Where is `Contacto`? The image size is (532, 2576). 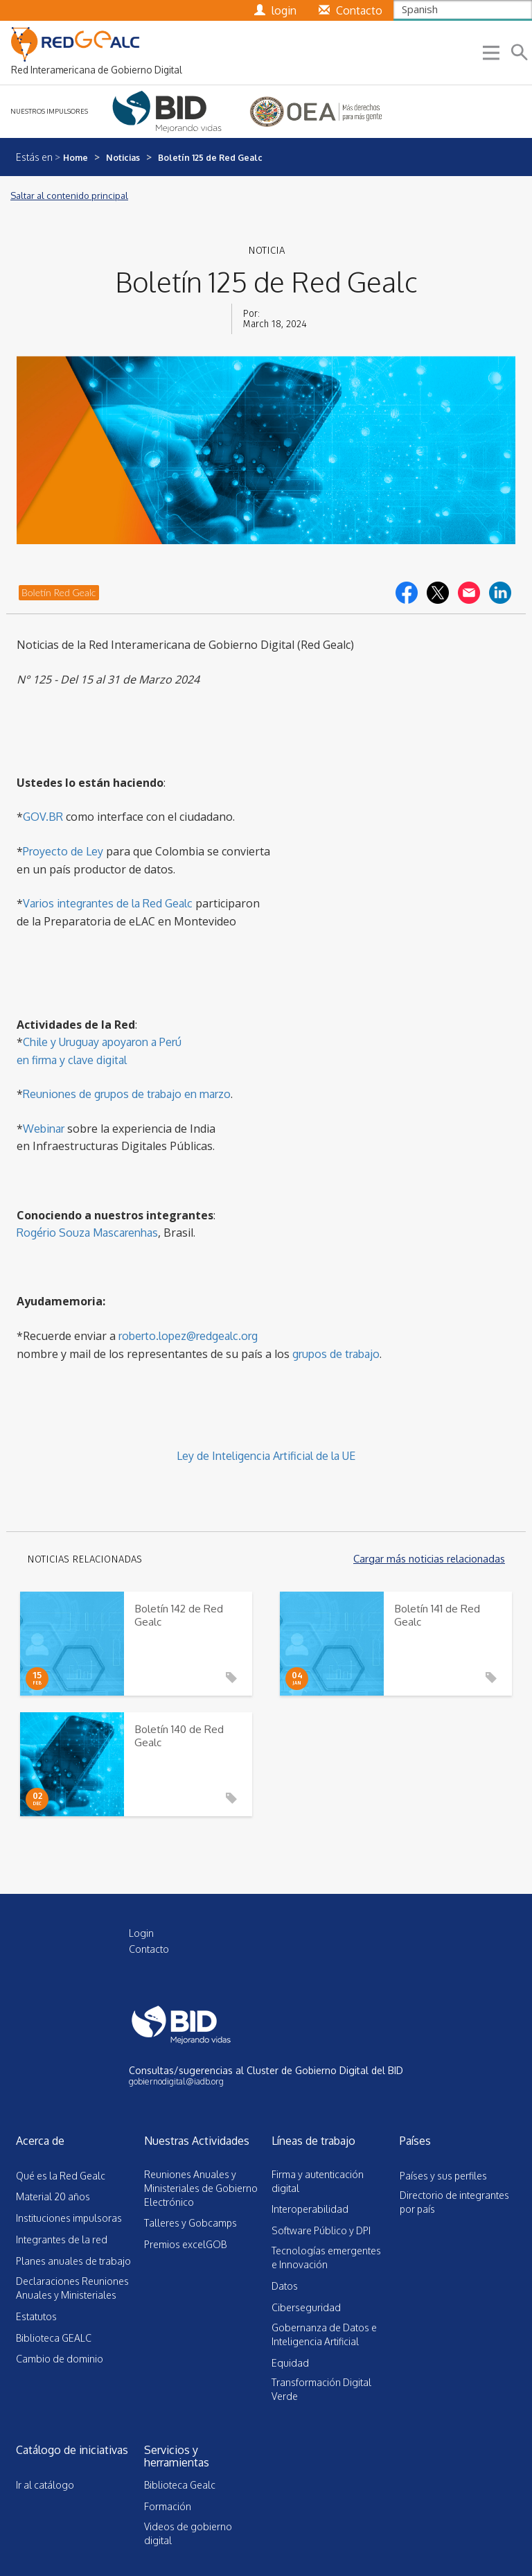 Contacto is located at coordinates (149, 1949).